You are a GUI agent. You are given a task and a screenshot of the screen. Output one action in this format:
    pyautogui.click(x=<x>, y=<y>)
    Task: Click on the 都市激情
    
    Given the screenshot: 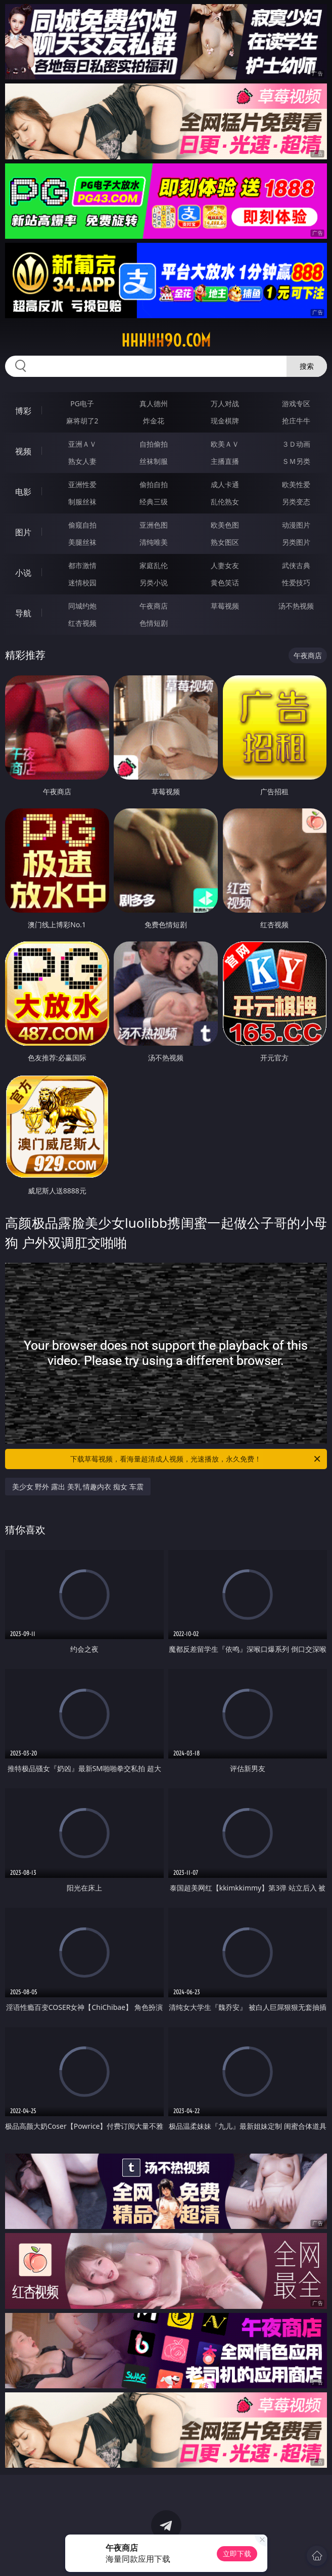 What is the action you would take?
    pyautogui.click(x=82, y=565)
    